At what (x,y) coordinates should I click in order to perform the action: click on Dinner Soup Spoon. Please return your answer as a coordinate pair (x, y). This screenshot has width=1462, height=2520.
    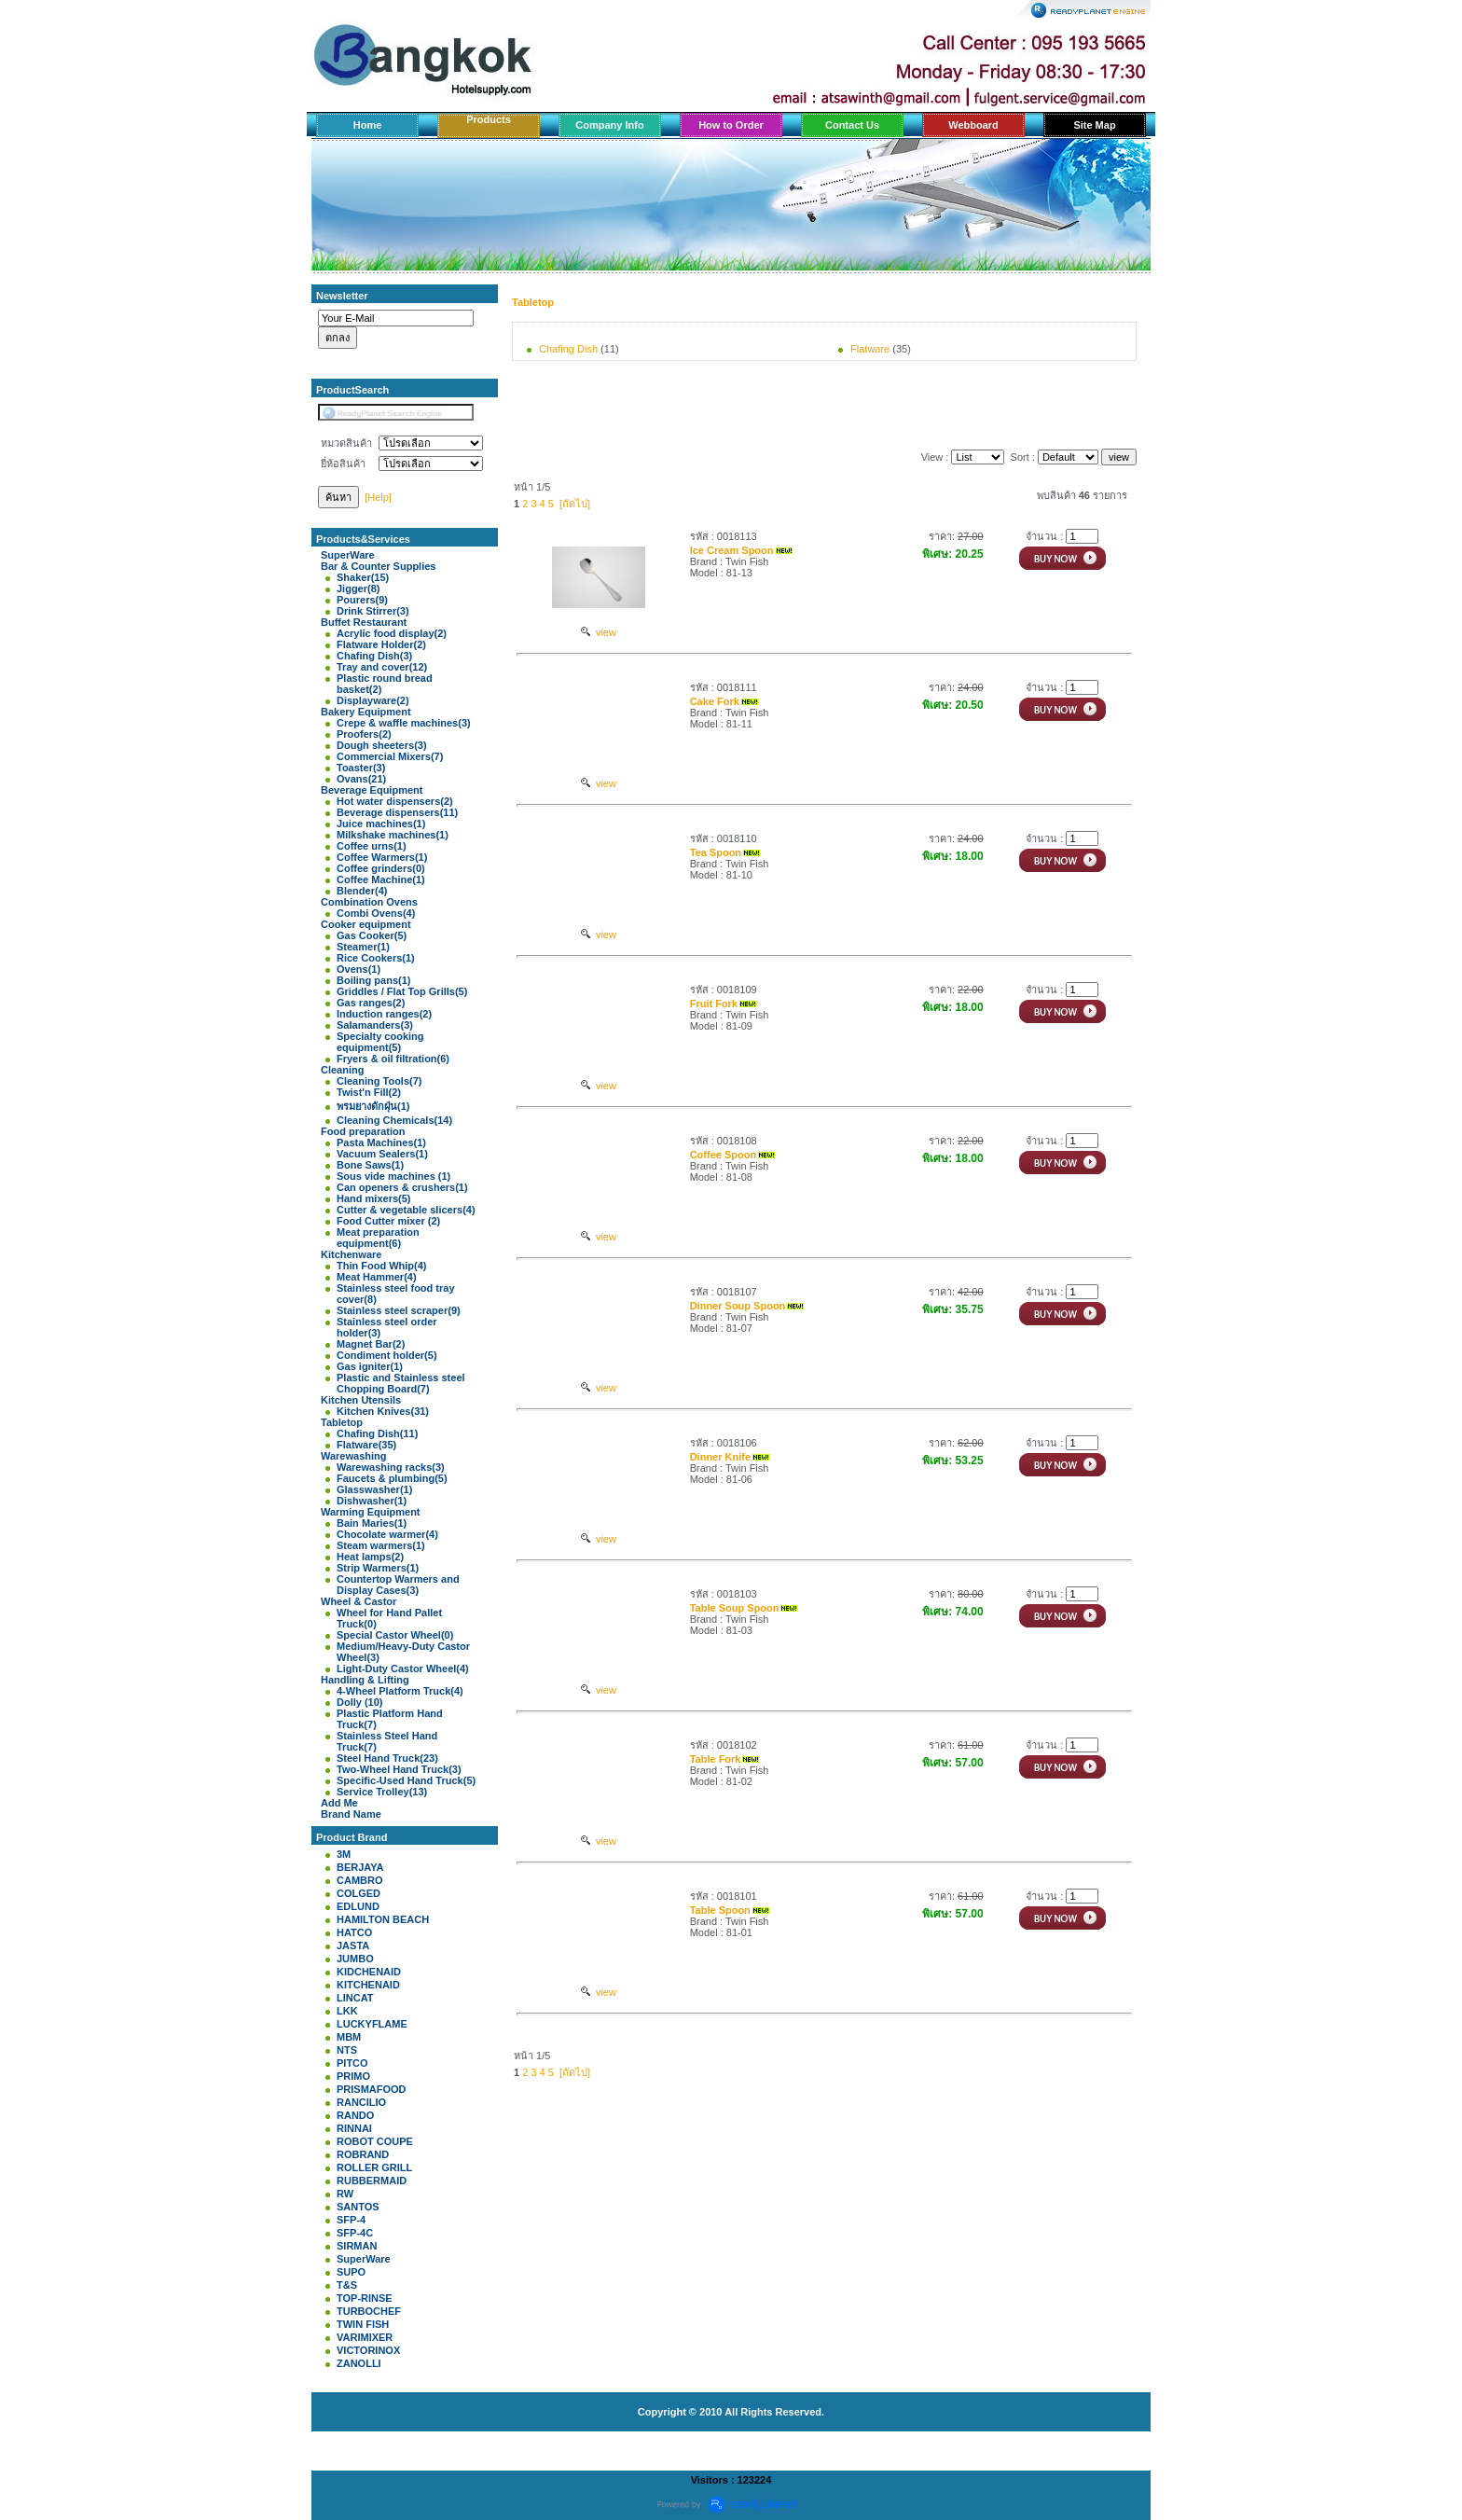
    Looking at the image, I should click on (738, 1305).